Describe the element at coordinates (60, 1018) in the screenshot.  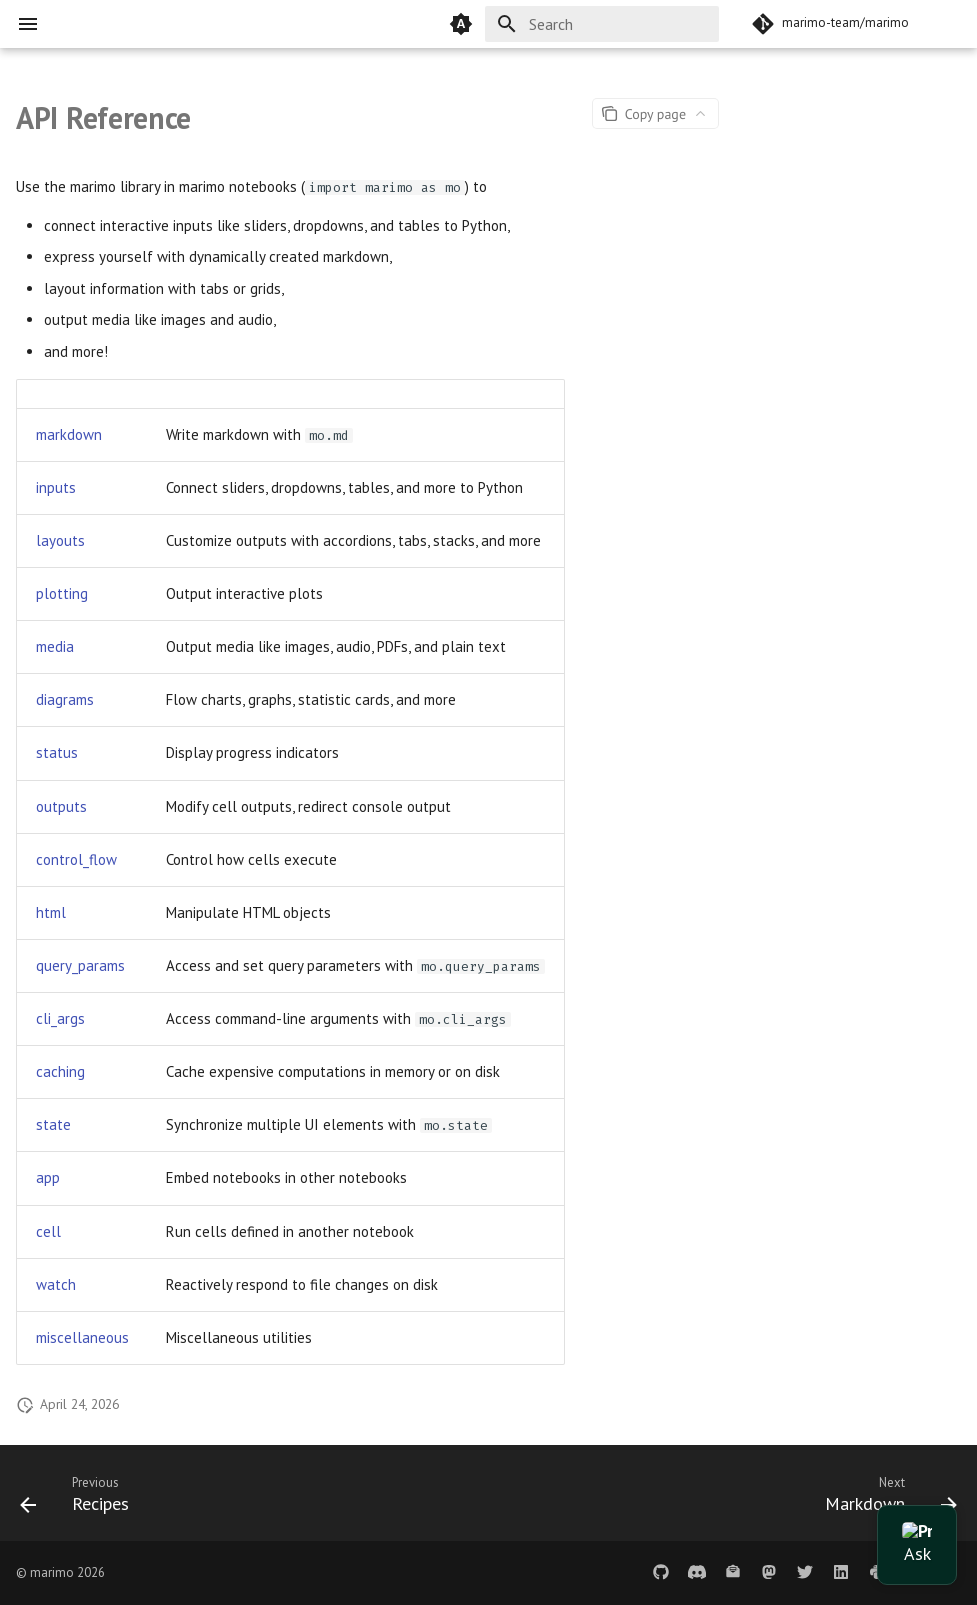
I see `cli_args` at that location.